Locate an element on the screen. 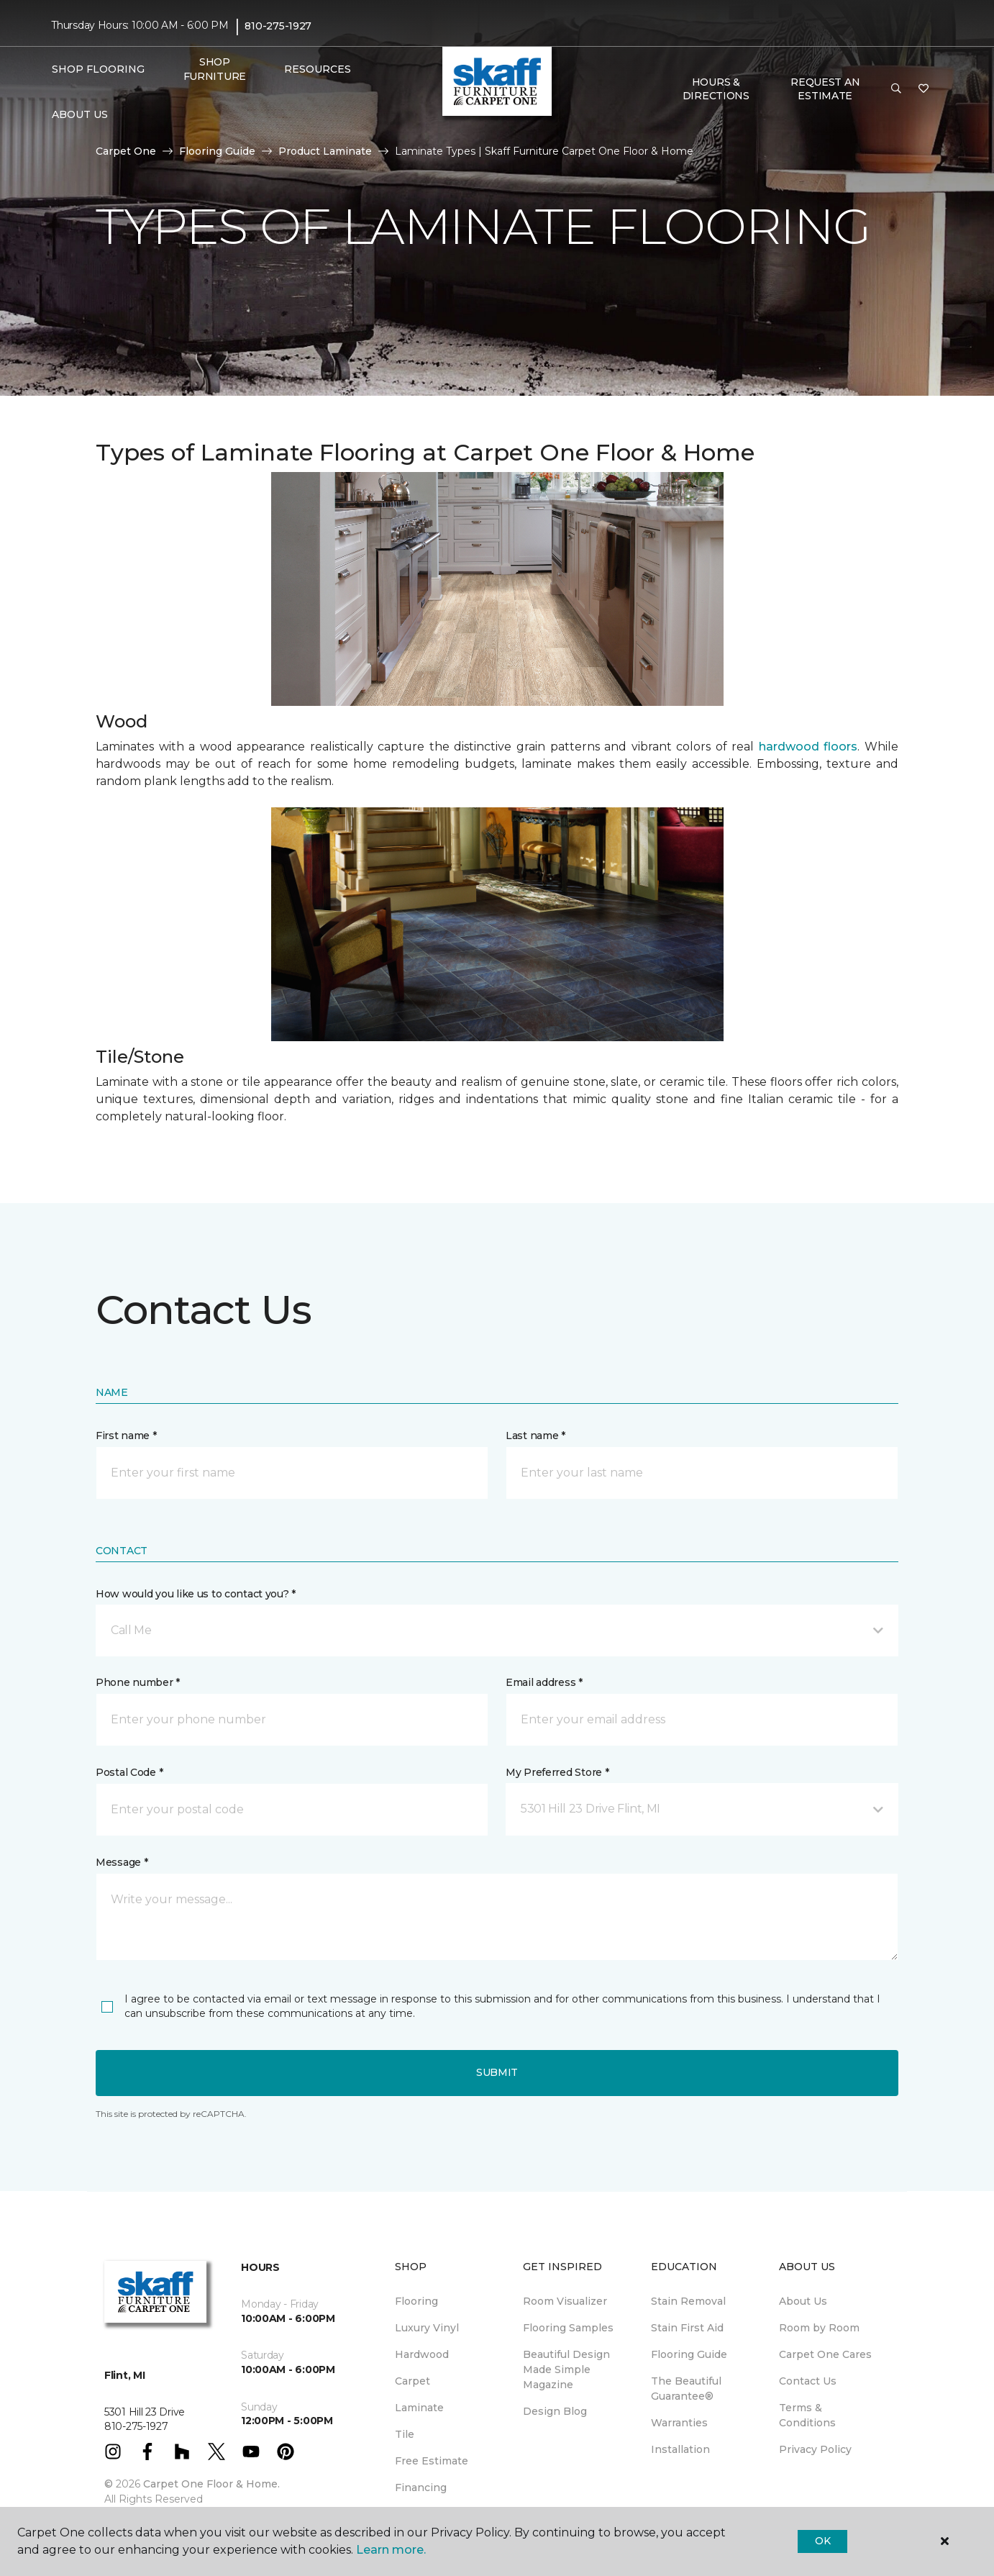 This screenshot has width=994, height=2576. Financing [menuitem] is located at coordinates (421, 2487).